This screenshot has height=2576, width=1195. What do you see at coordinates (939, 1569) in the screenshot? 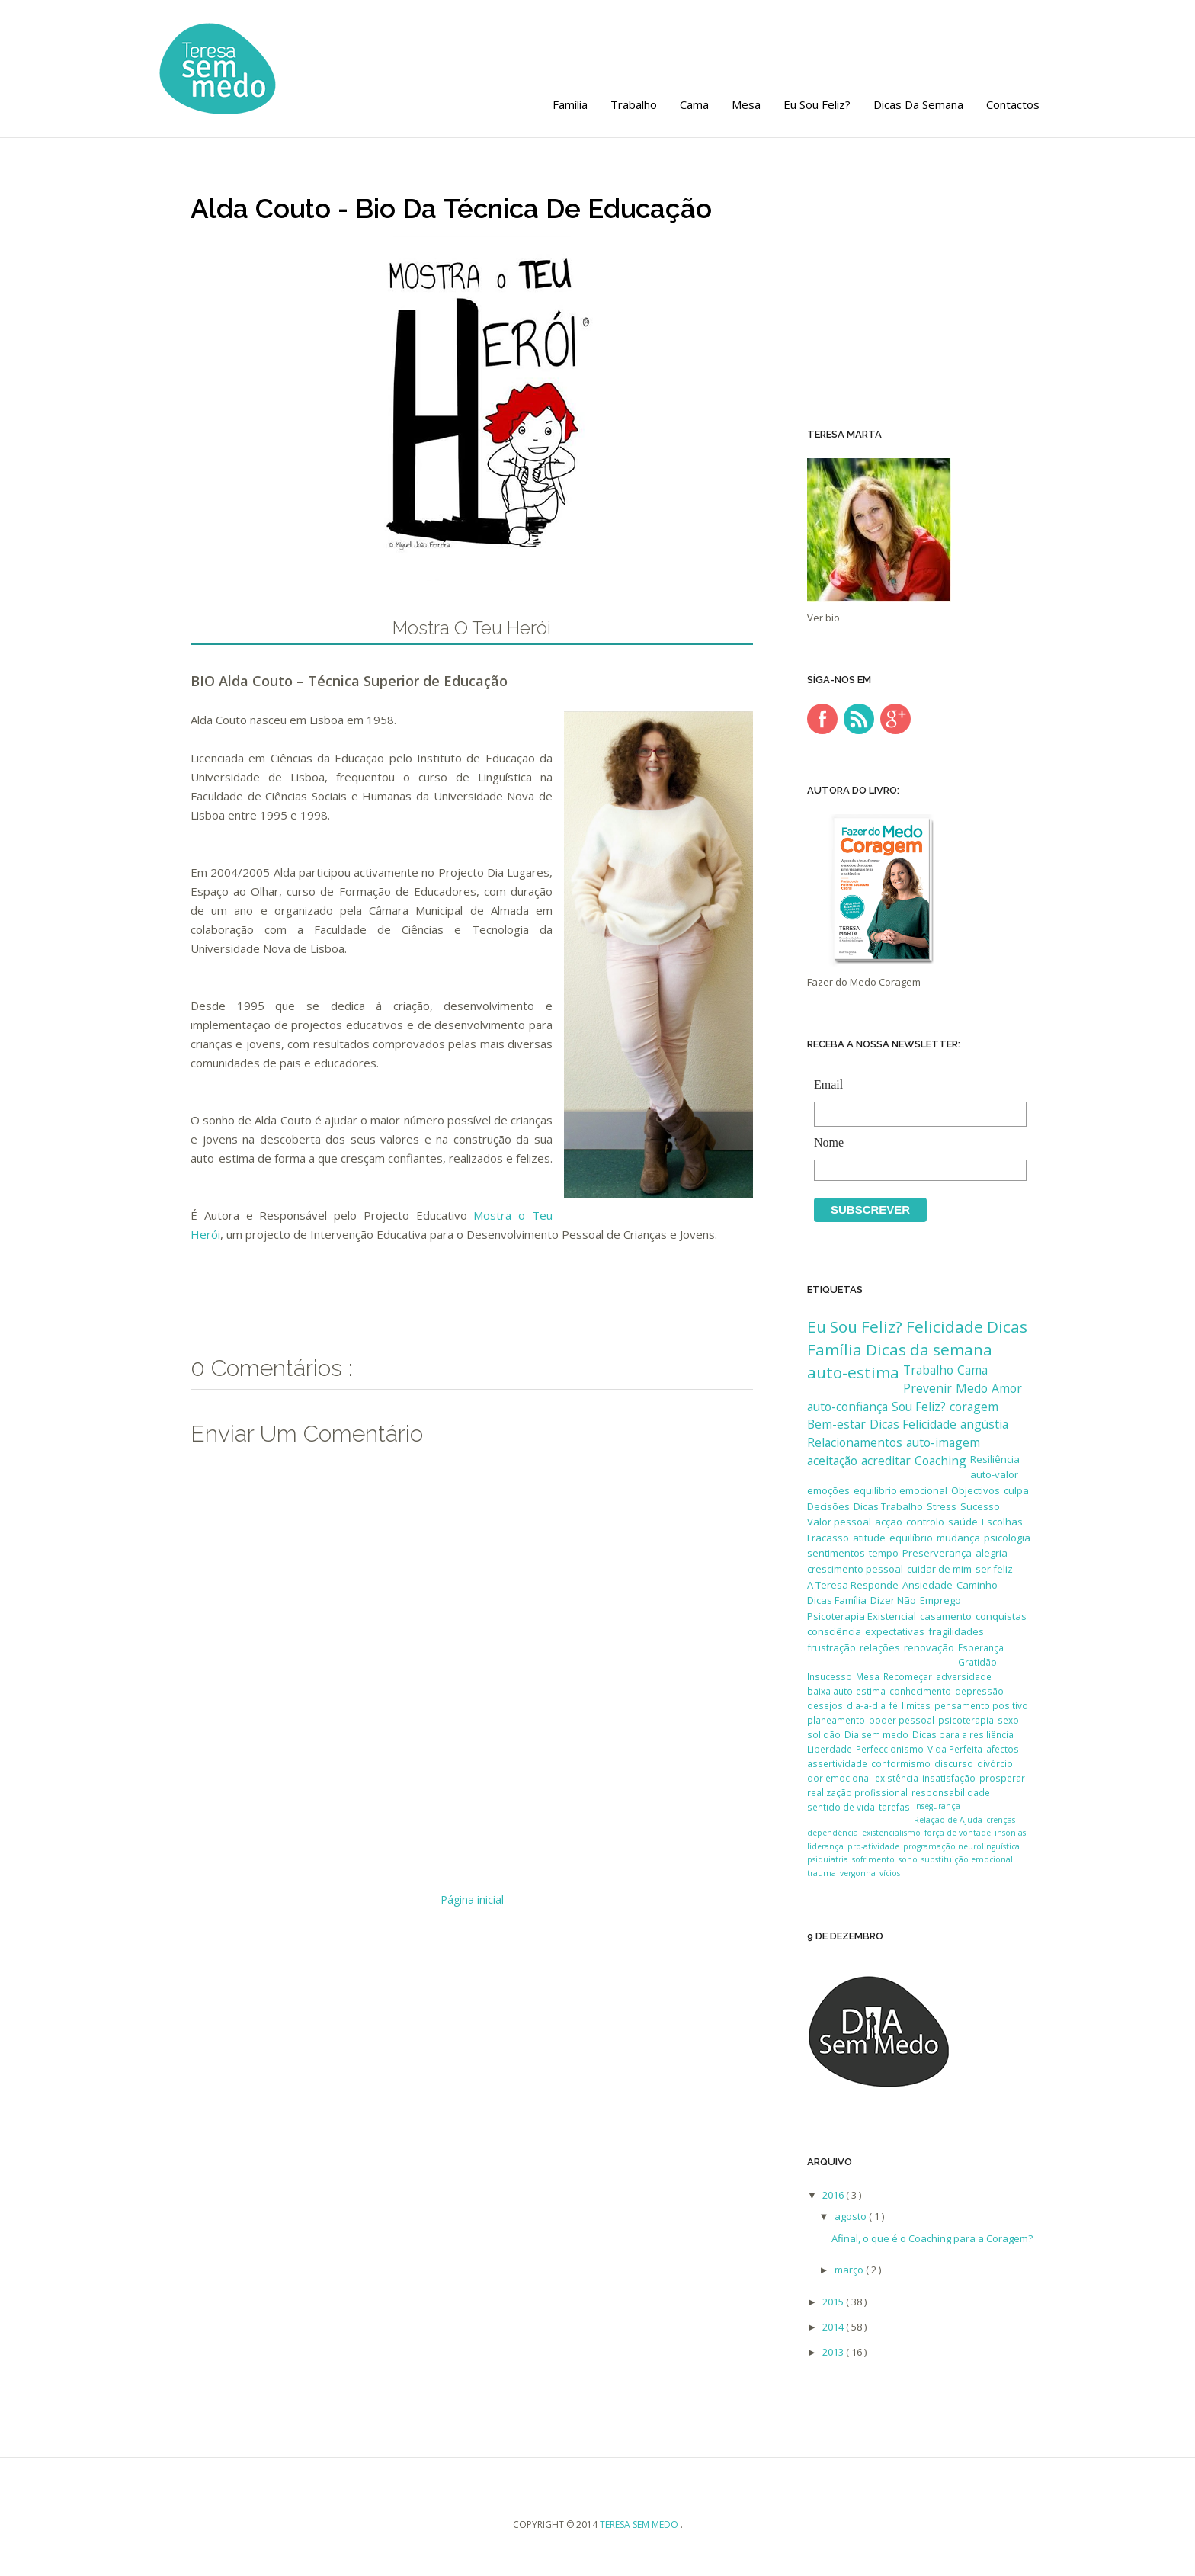
I see `cuidar de mim` at bounding box center [939, 1569].